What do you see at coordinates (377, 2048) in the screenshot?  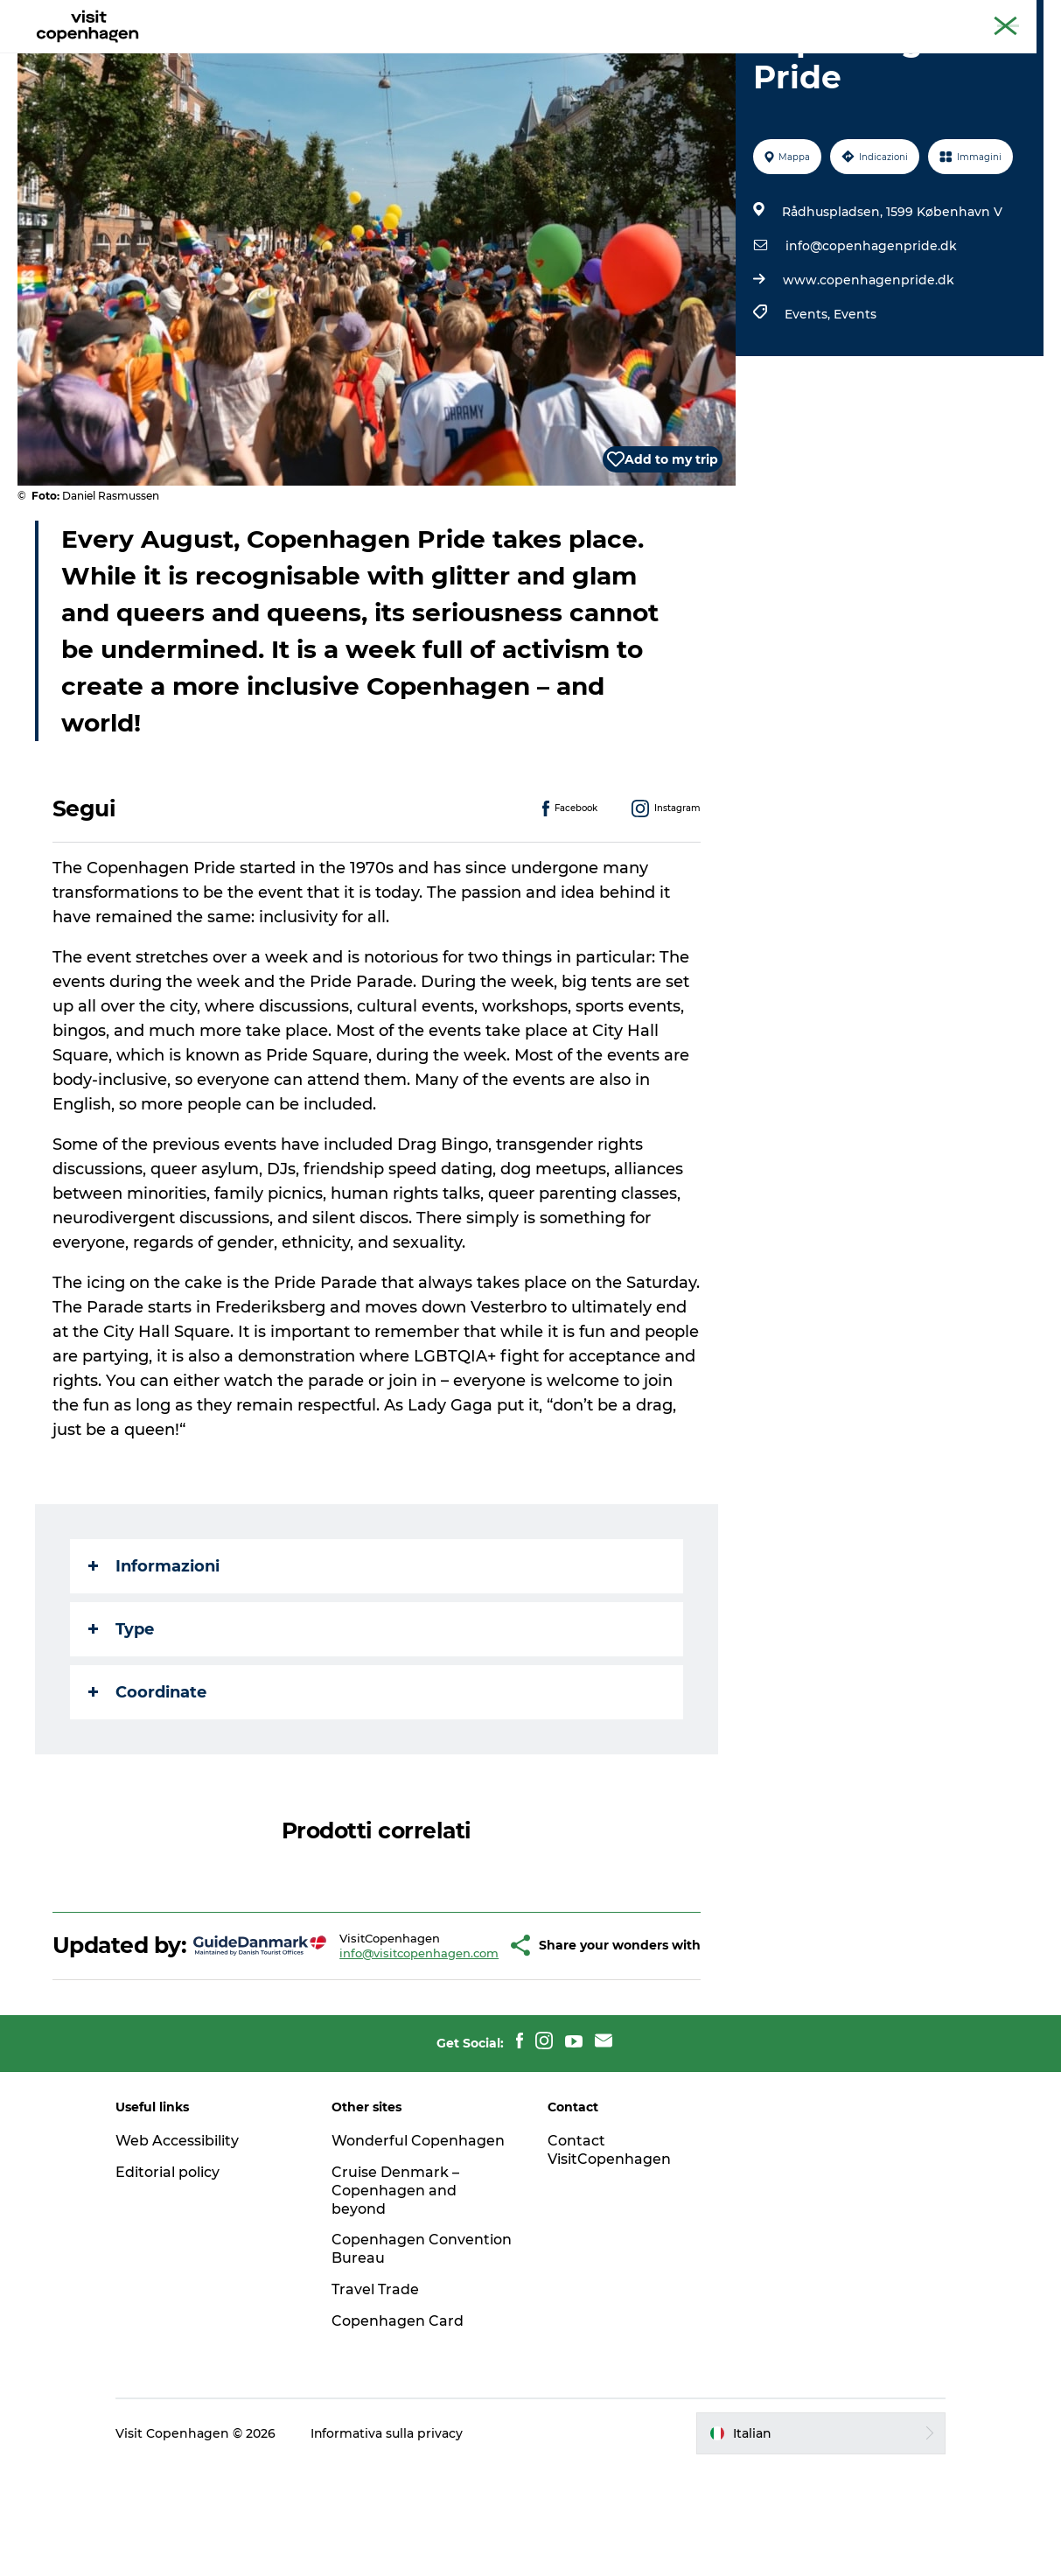 I see `info@visitcopenhagen.com` at bounding box center [377, 2048].